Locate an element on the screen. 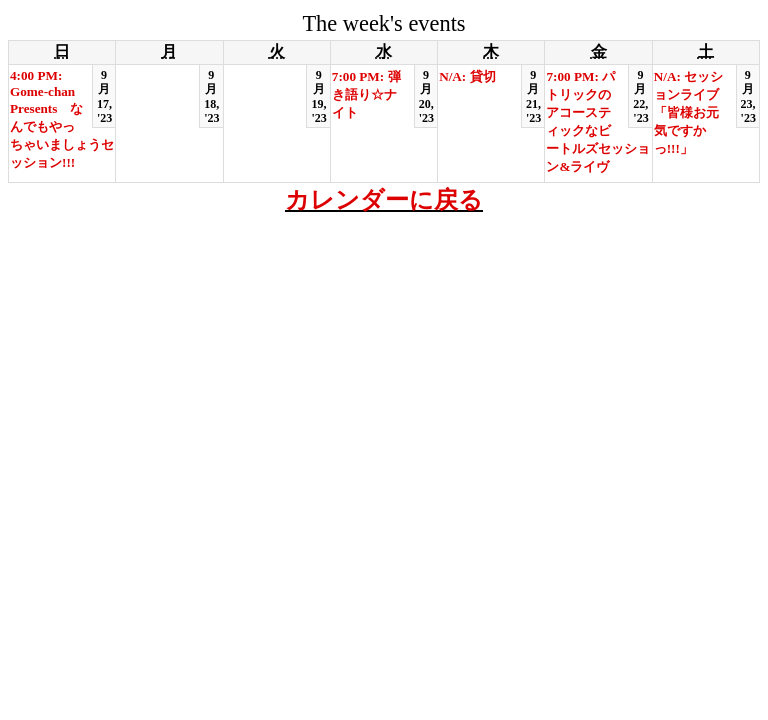 The image size is (768, 720). 7:00 PM: 弾き語り☆ナイト is located at coordinates (366, 94).